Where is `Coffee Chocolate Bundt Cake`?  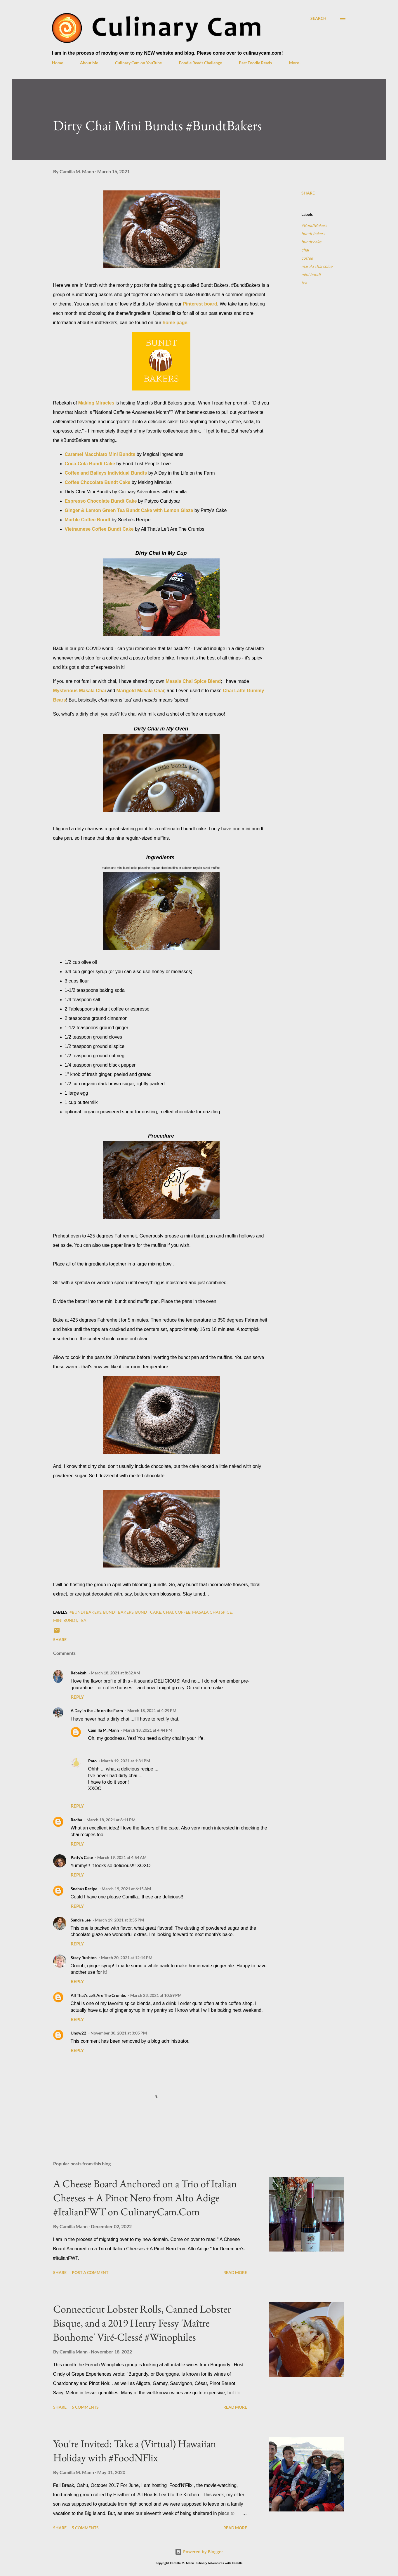
Coffee Chocolate Bundt Cake is located at coordinates (98, 482).